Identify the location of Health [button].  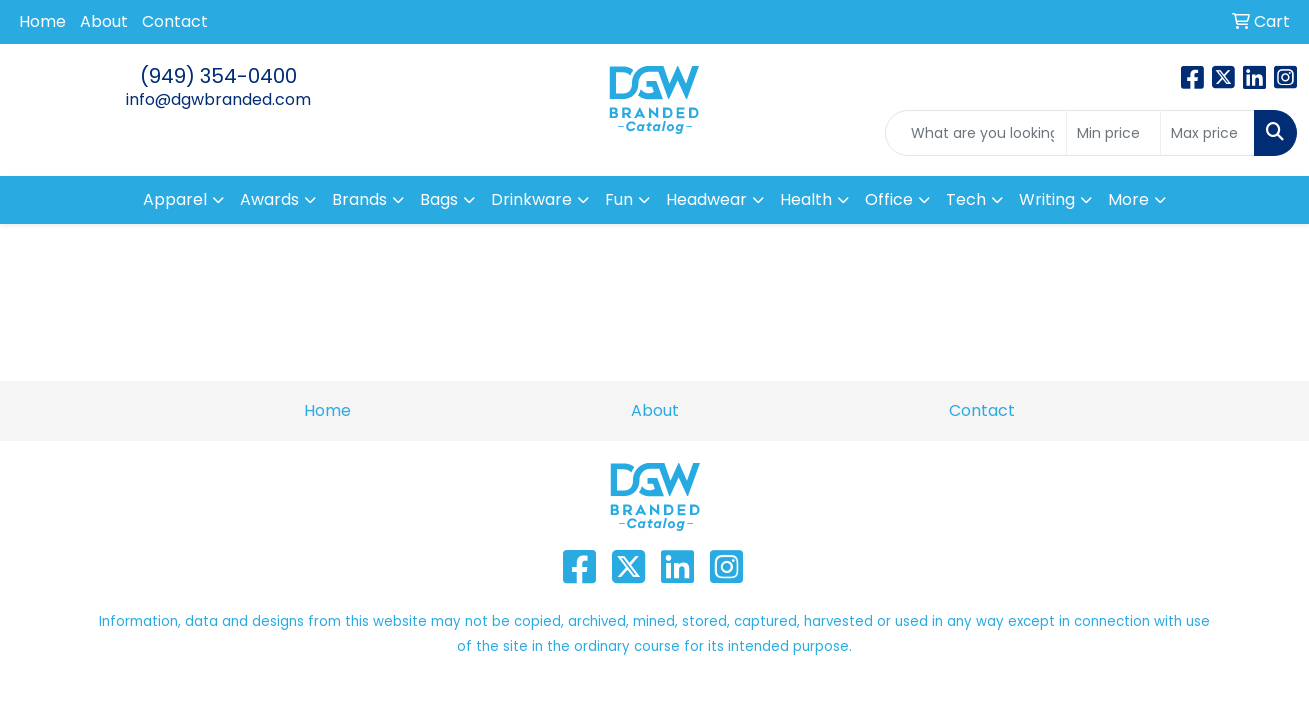
(806, 199).